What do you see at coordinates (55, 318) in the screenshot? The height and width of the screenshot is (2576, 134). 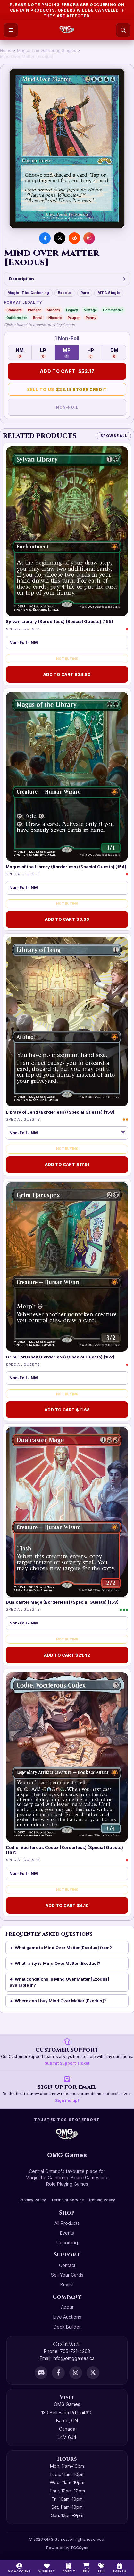 I see `Historic` at bounding box center [55, 318].